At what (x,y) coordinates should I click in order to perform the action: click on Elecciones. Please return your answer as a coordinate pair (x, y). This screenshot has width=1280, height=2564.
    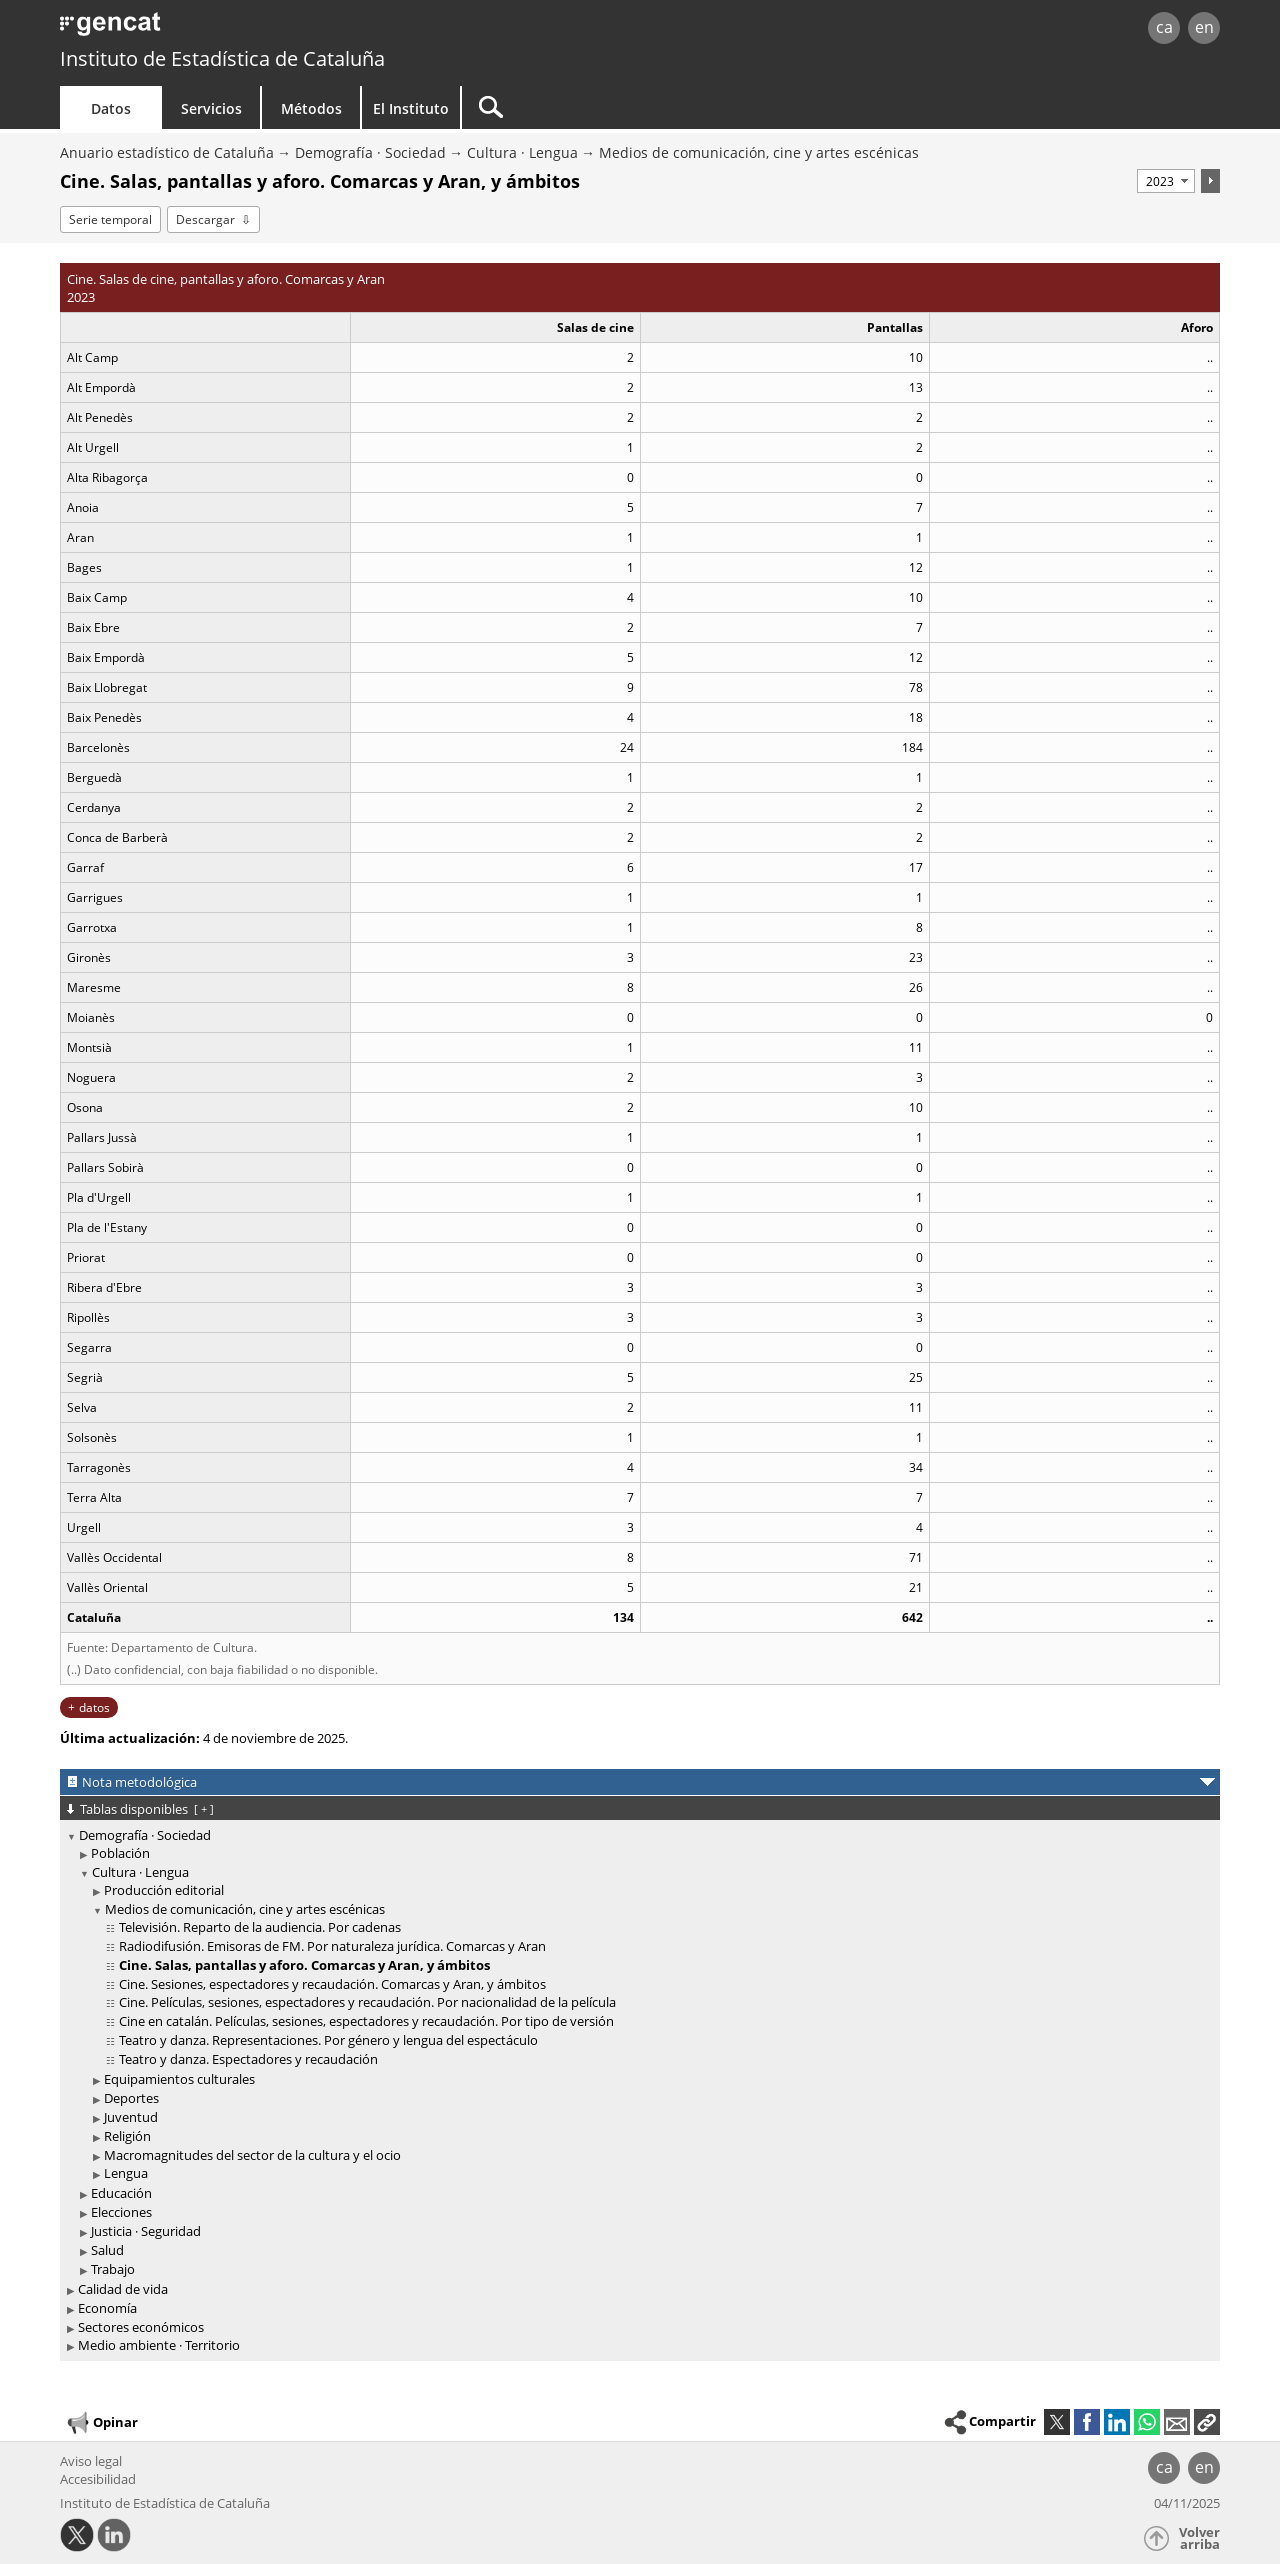
    Looking at the image, I should click on (121, 2212).